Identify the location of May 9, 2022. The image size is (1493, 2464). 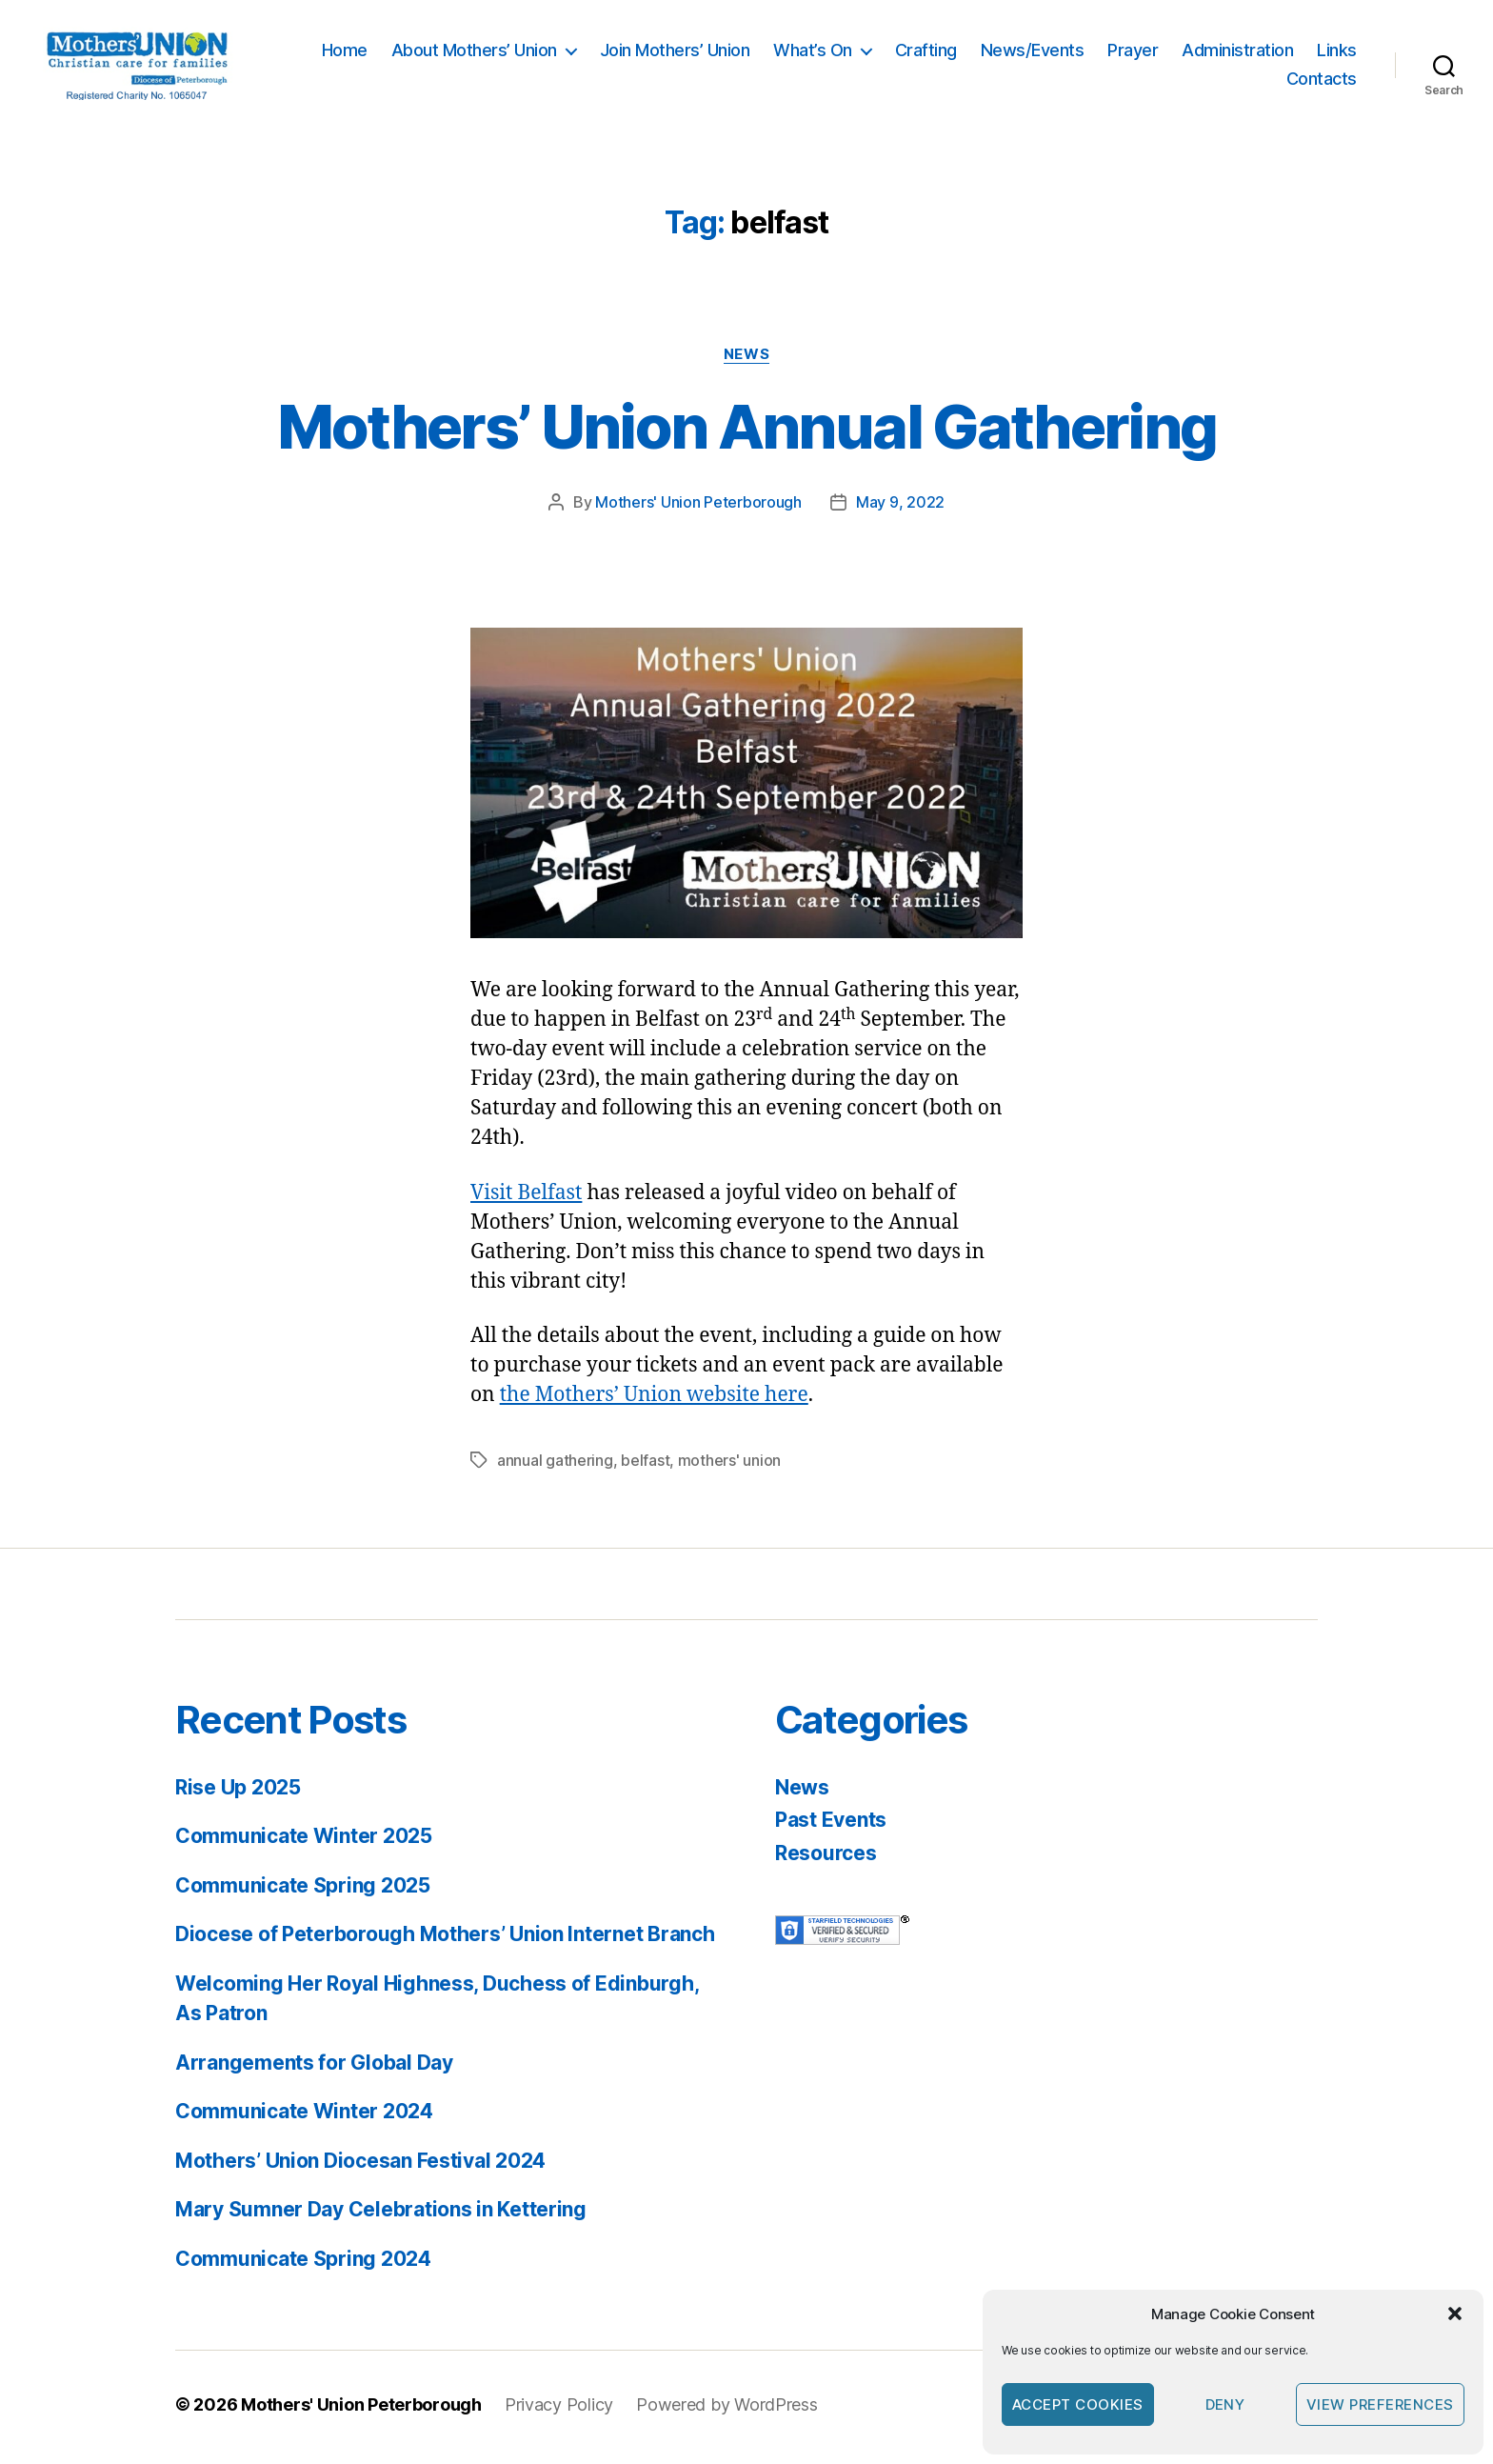
(900, 507).